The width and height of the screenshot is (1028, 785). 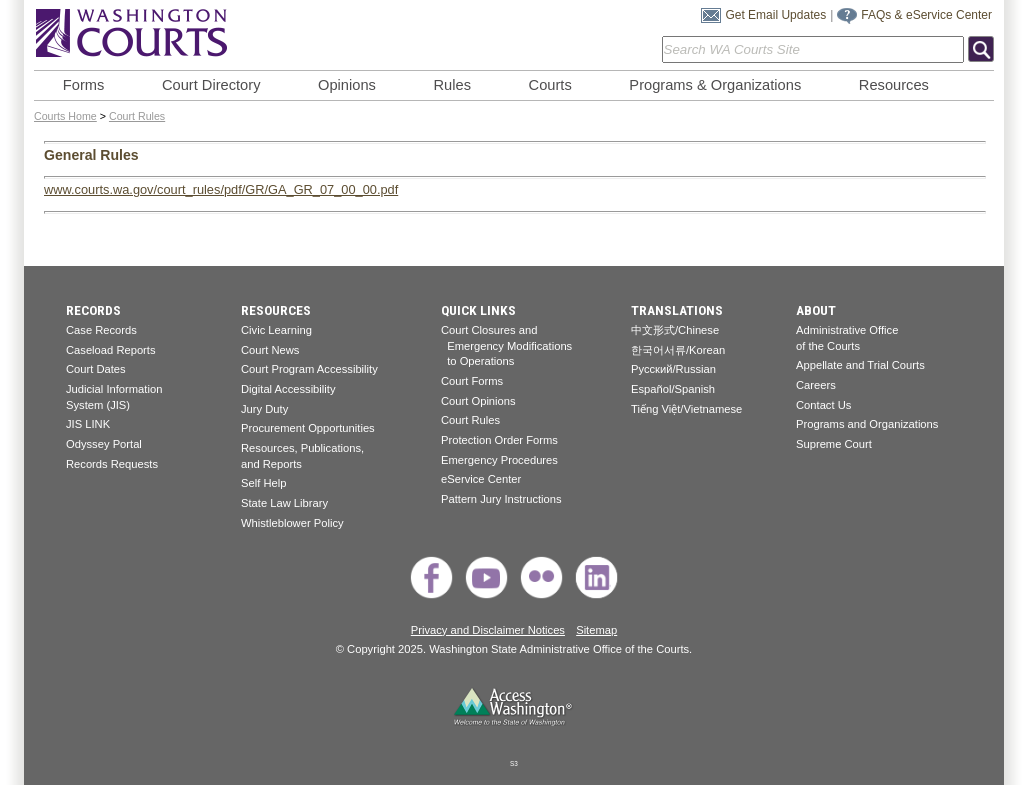 What do you see at coordinates (488, 630) in the screenshot?
I see `Privacy and Disclaimer Notices` at bounding box center [488, 630].